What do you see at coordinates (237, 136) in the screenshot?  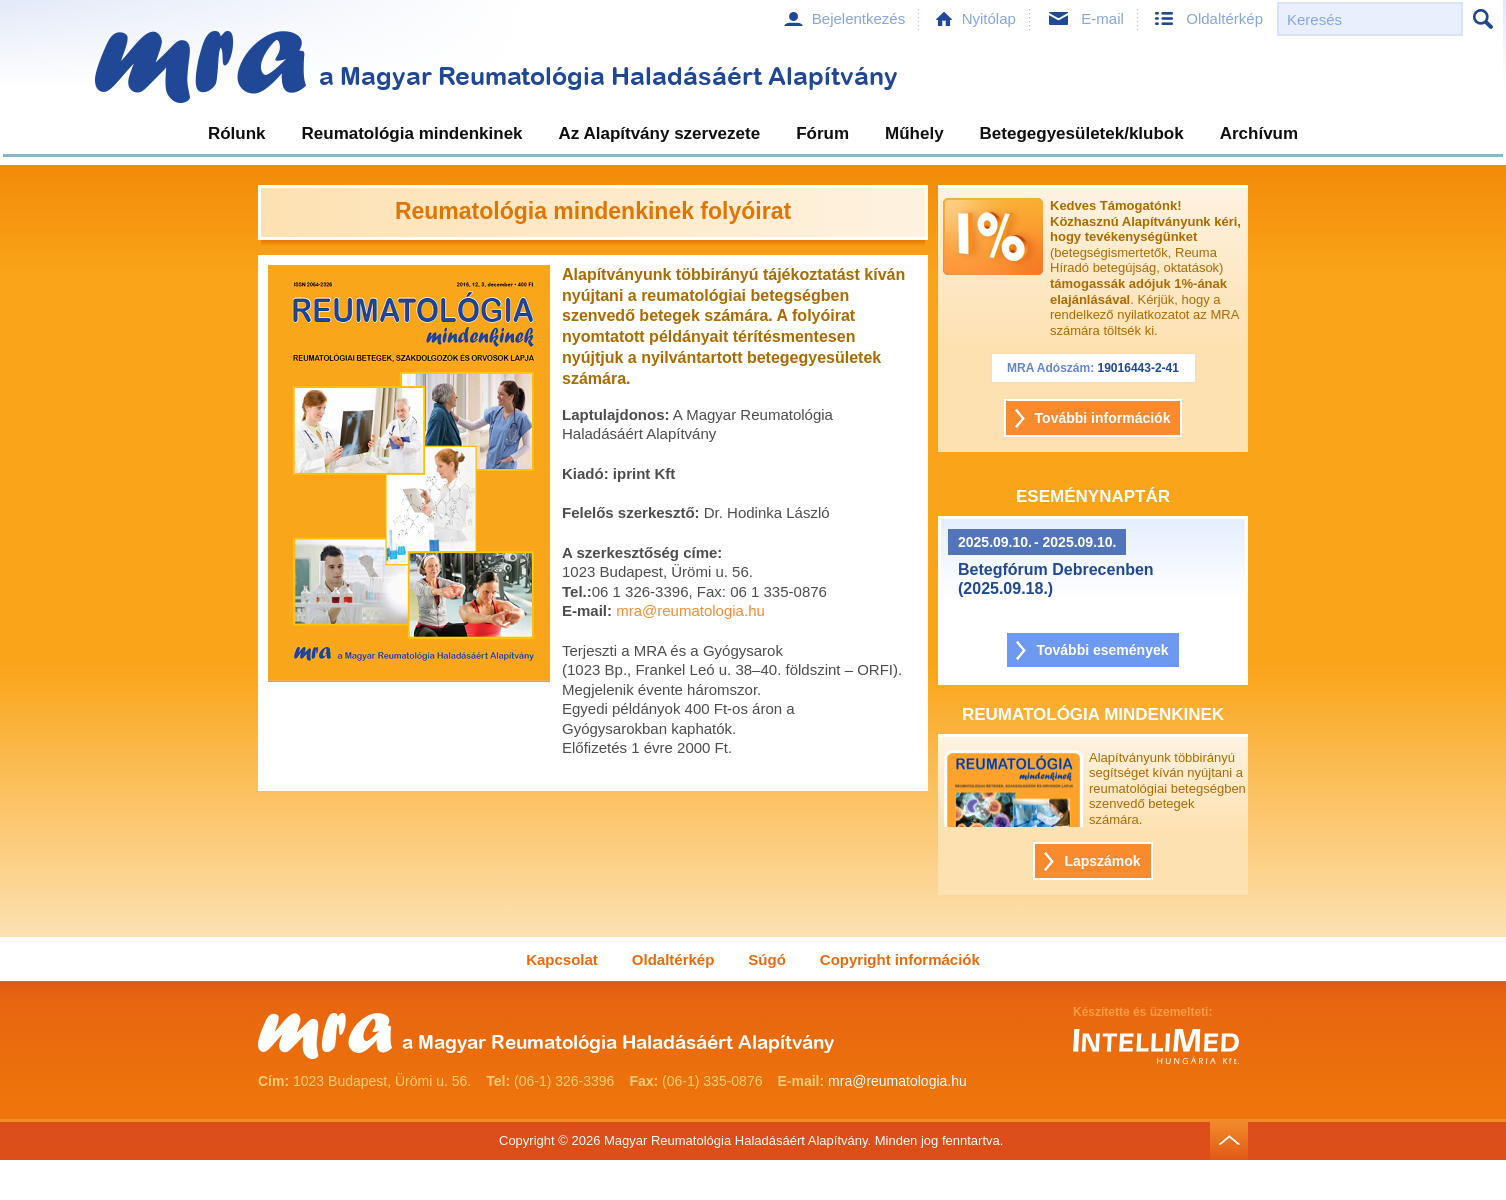 I see `[menuitem]` at bounding box center [237, 136].